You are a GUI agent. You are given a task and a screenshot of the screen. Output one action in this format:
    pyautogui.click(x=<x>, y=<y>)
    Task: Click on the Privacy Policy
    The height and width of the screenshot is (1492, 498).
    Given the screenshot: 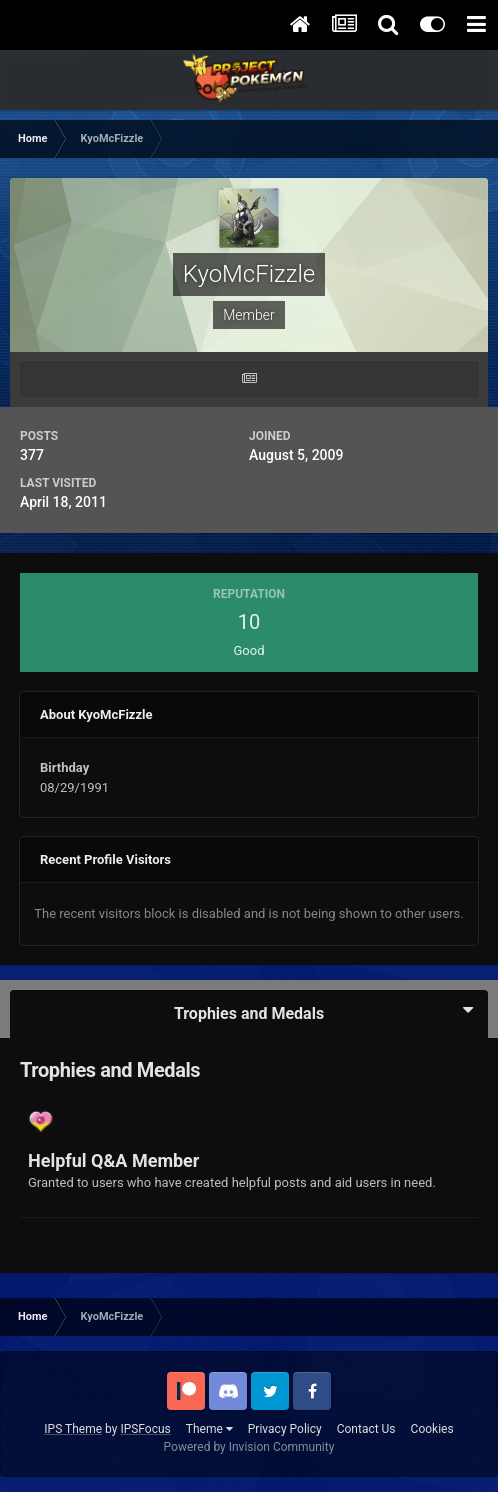 What is the action you would take?
    pyautogui.click(x=285, y=1429)
    